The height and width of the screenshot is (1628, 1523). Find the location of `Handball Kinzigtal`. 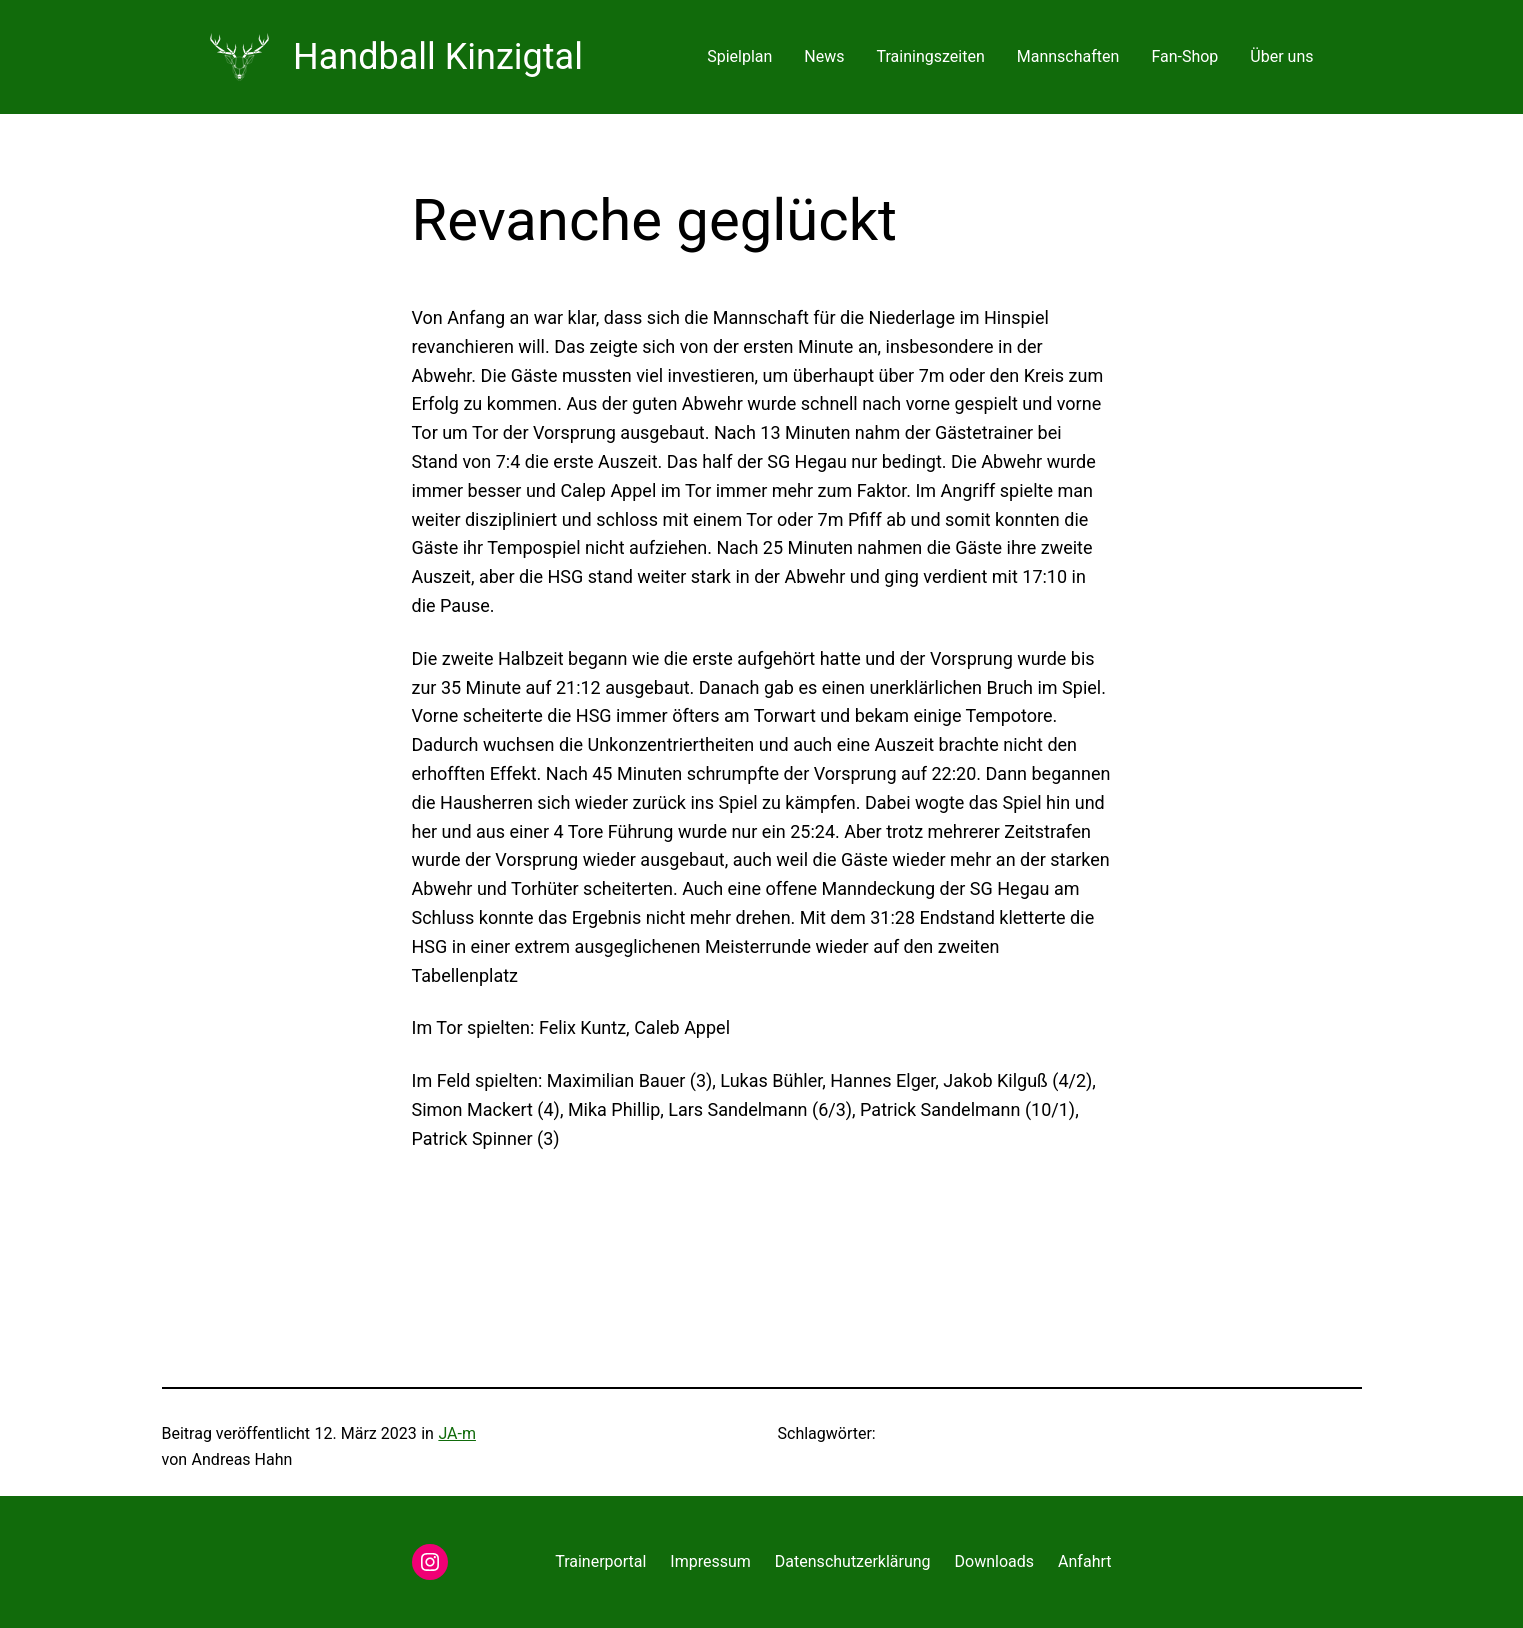

Handball Kinzigtal is located at coordinates (438, 57).